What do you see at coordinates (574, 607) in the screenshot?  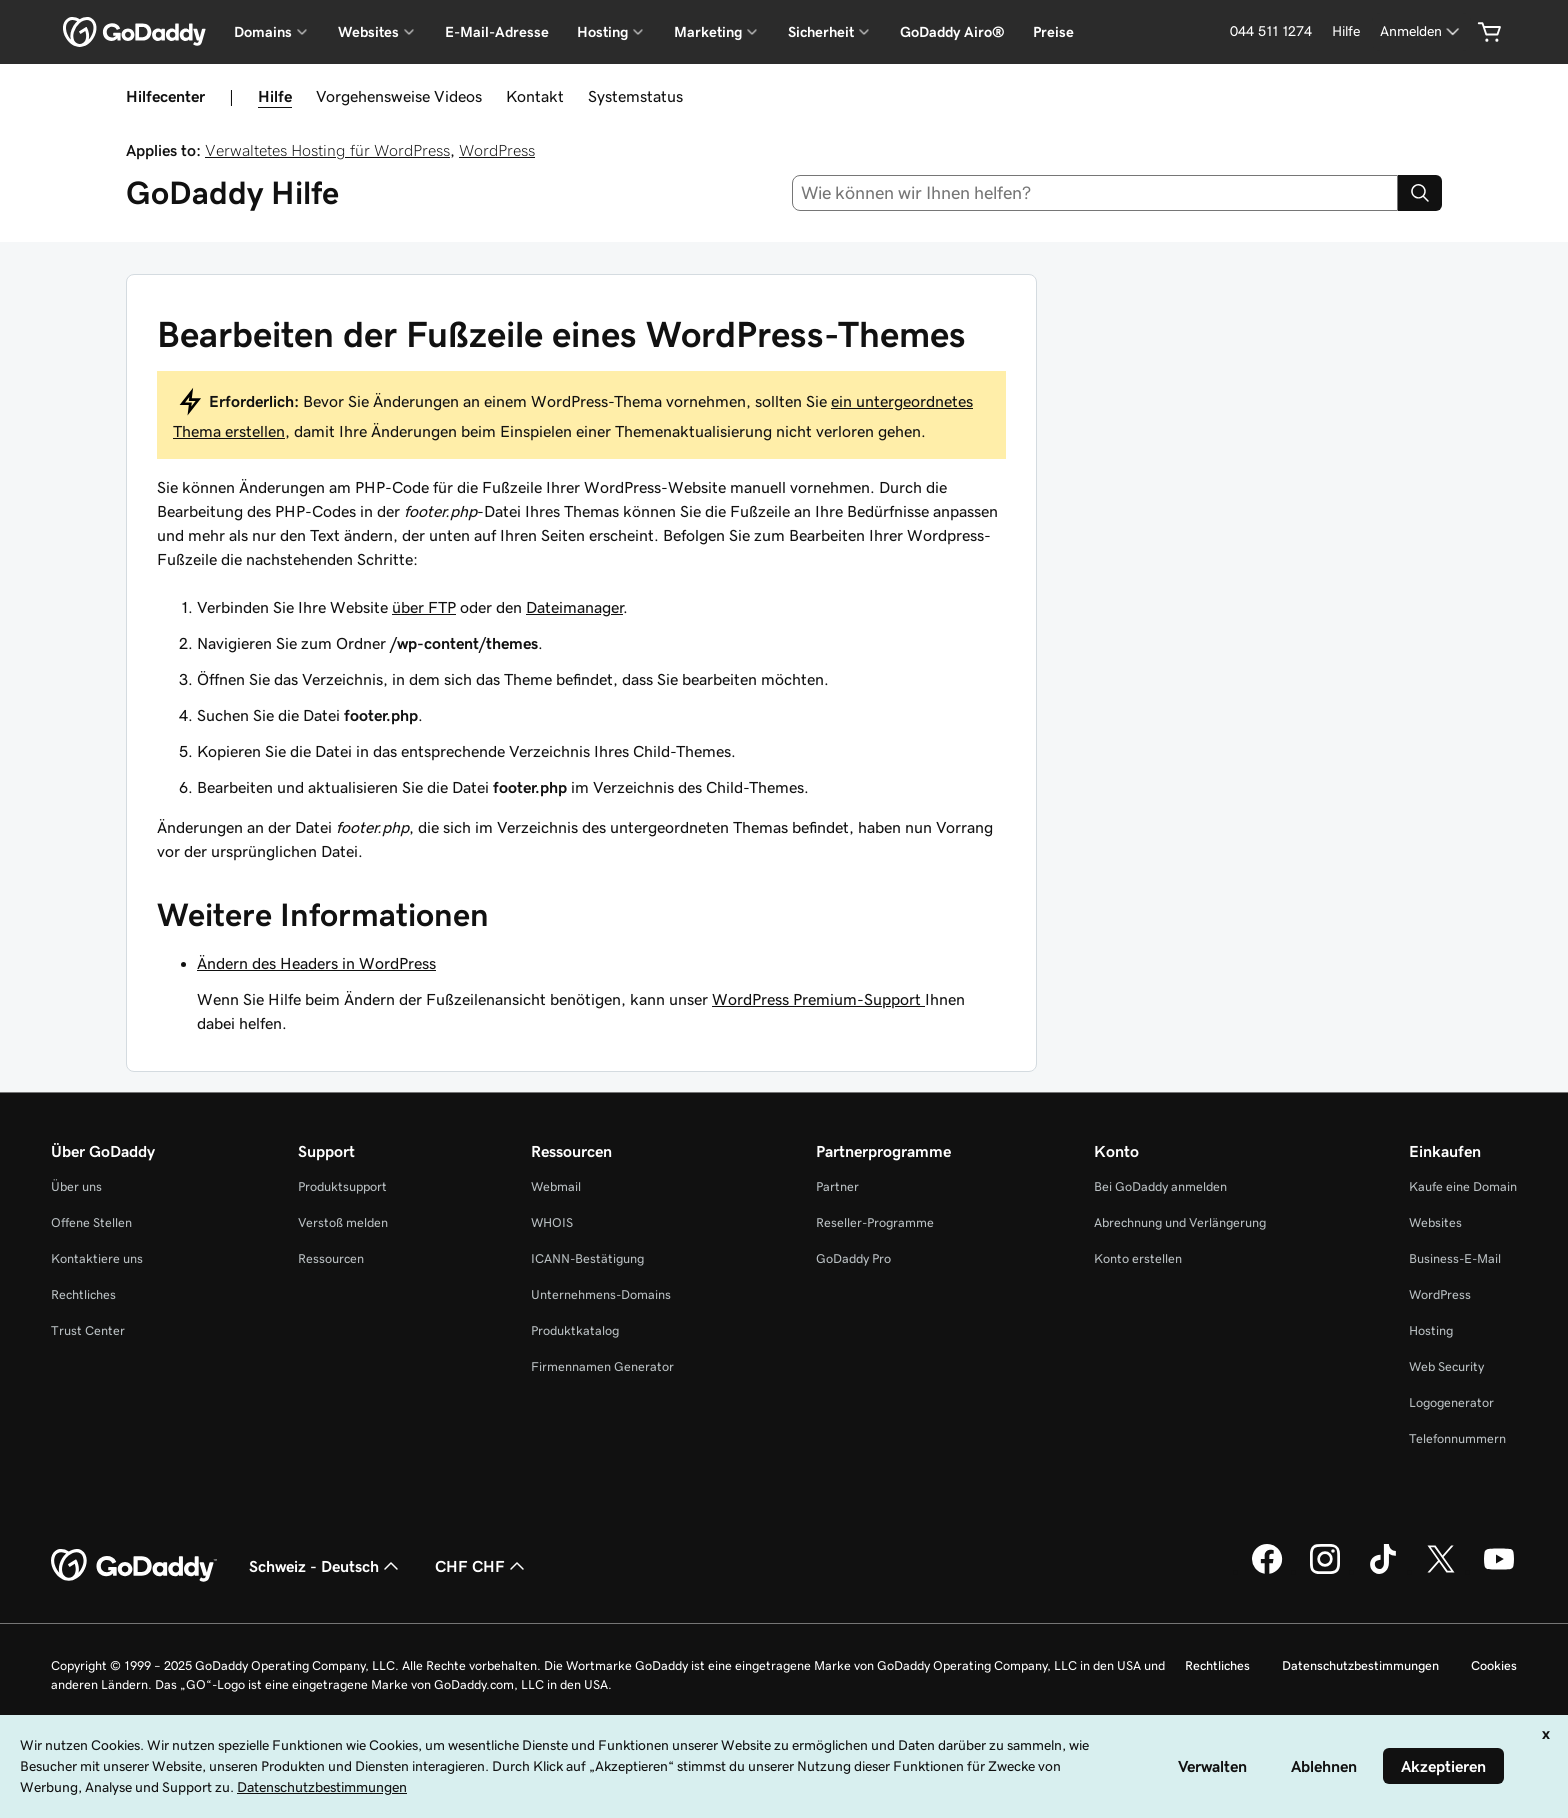 I see `Dateimanager` at bounding box center [574, 607].